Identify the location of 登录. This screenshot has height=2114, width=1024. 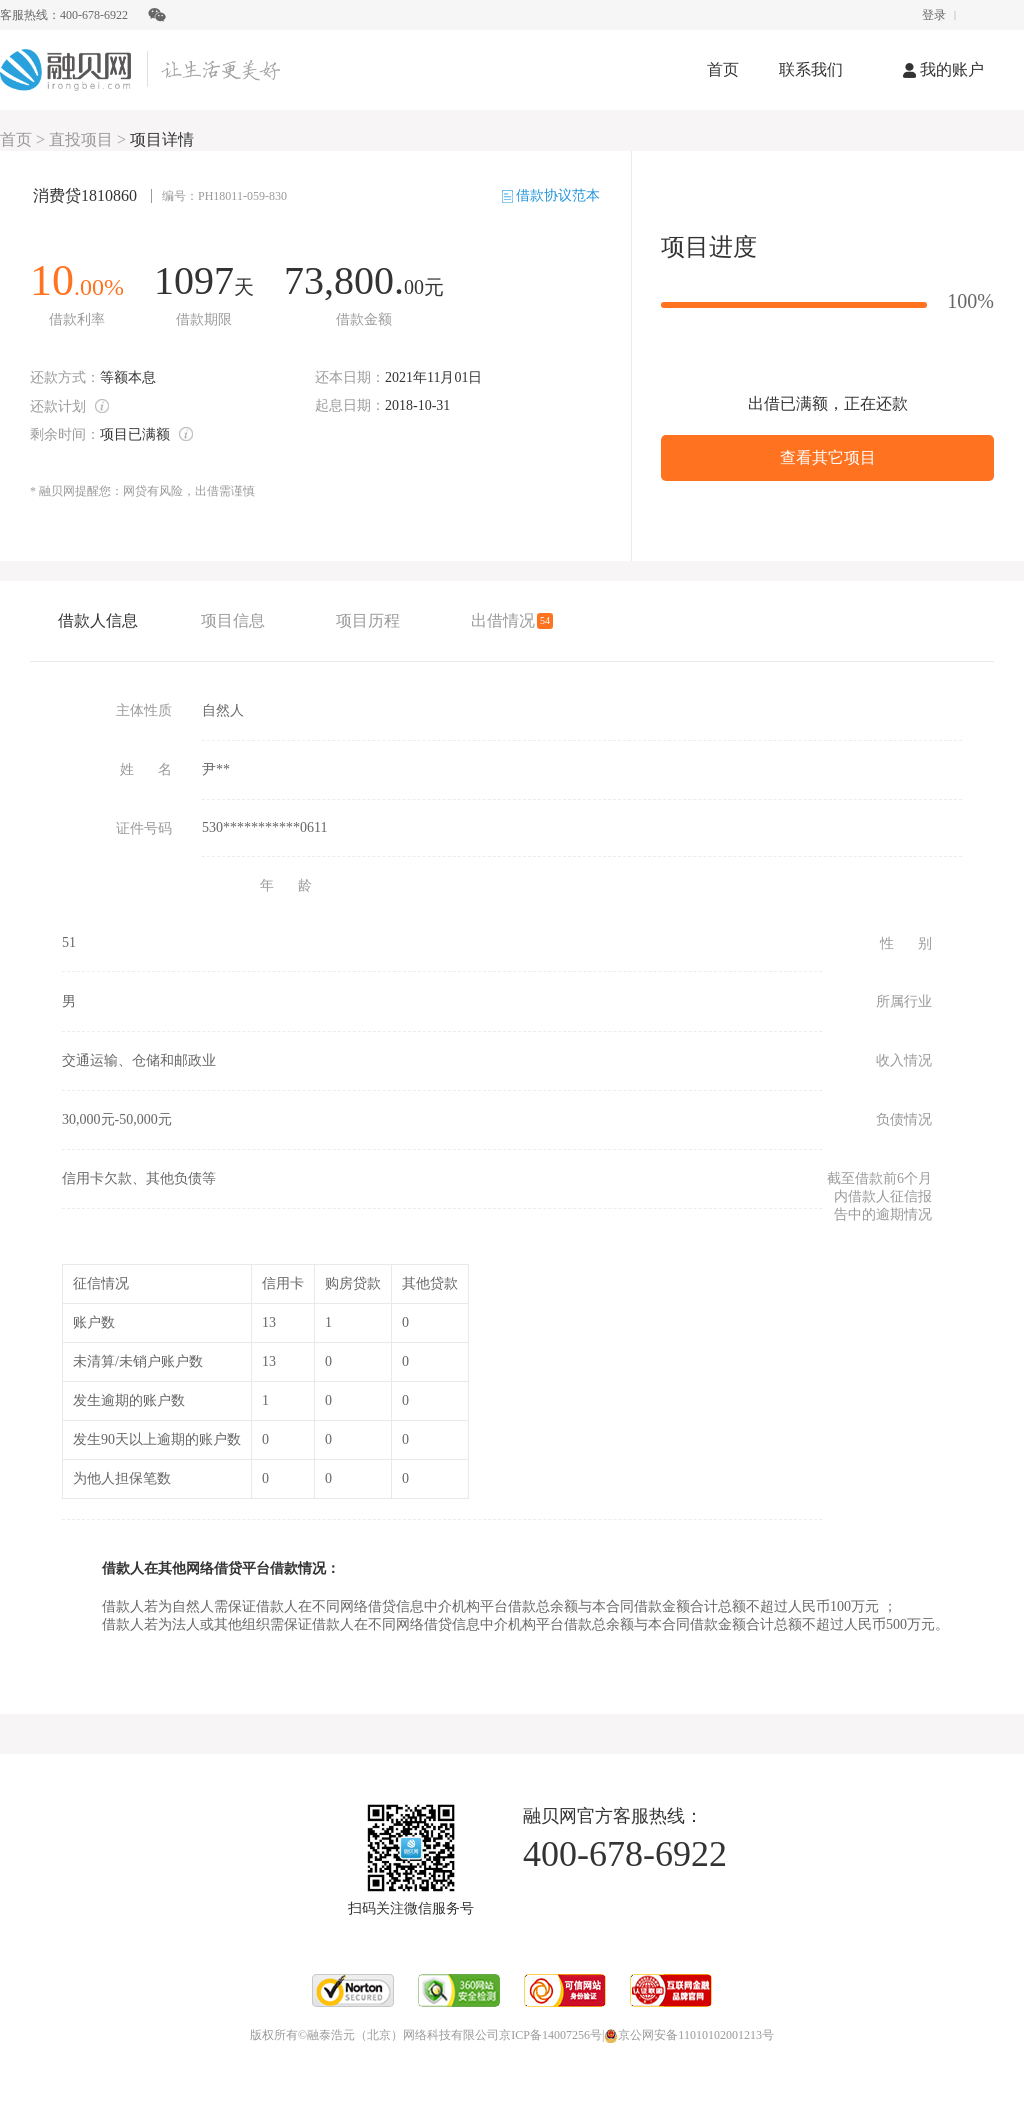
(934, 15).